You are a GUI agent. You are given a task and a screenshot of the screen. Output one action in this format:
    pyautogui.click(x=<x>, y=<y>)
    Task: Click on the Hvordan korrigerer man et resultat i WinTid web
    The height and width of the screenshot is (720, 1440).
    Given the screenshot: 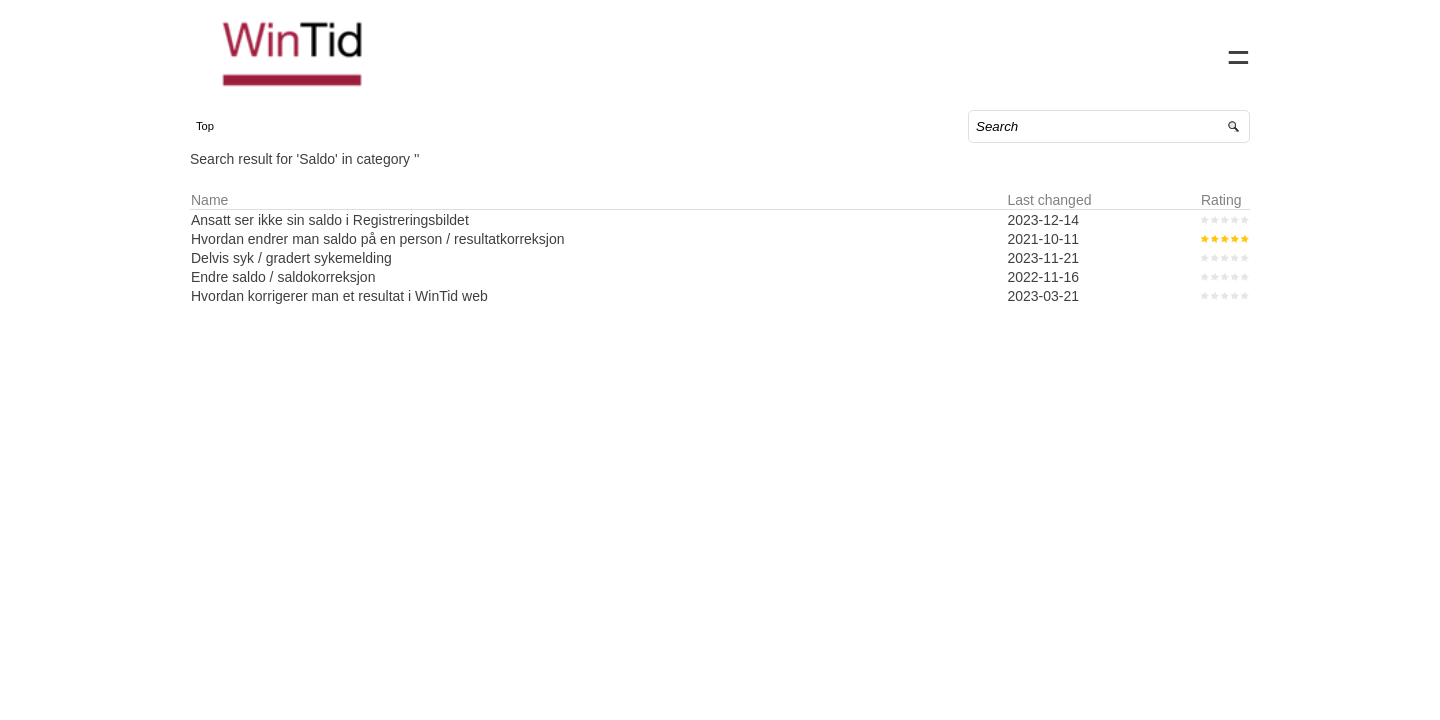 What is the action you would take?
    pyautogui.click(x=359, y=316)
    